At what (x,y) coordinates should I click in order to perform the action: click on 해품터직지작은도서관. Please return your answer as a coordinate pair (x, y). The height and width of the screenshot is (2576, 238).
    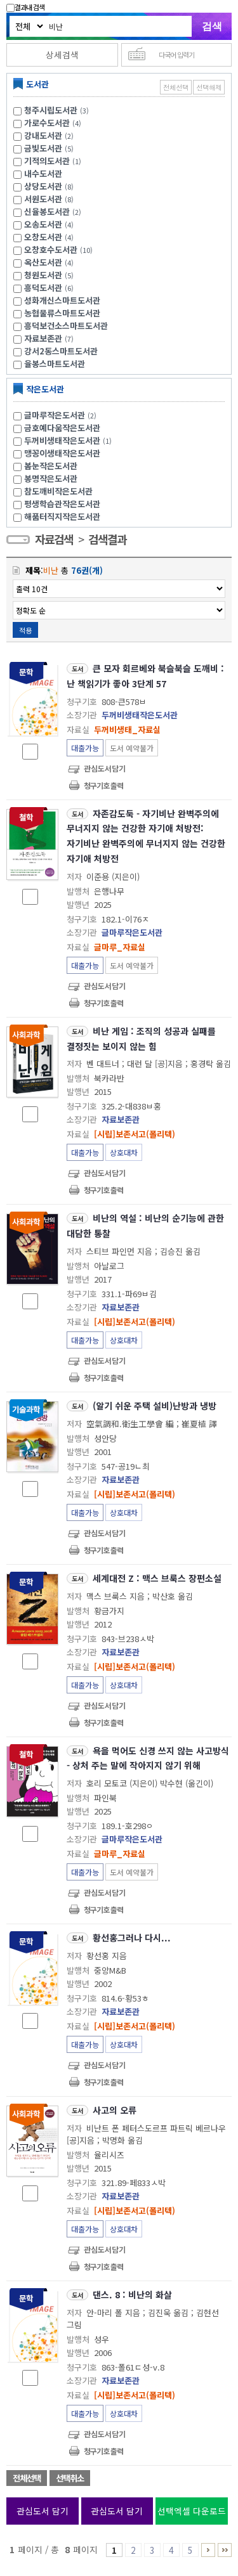
    Looking at the image, I should click on (62, 516).